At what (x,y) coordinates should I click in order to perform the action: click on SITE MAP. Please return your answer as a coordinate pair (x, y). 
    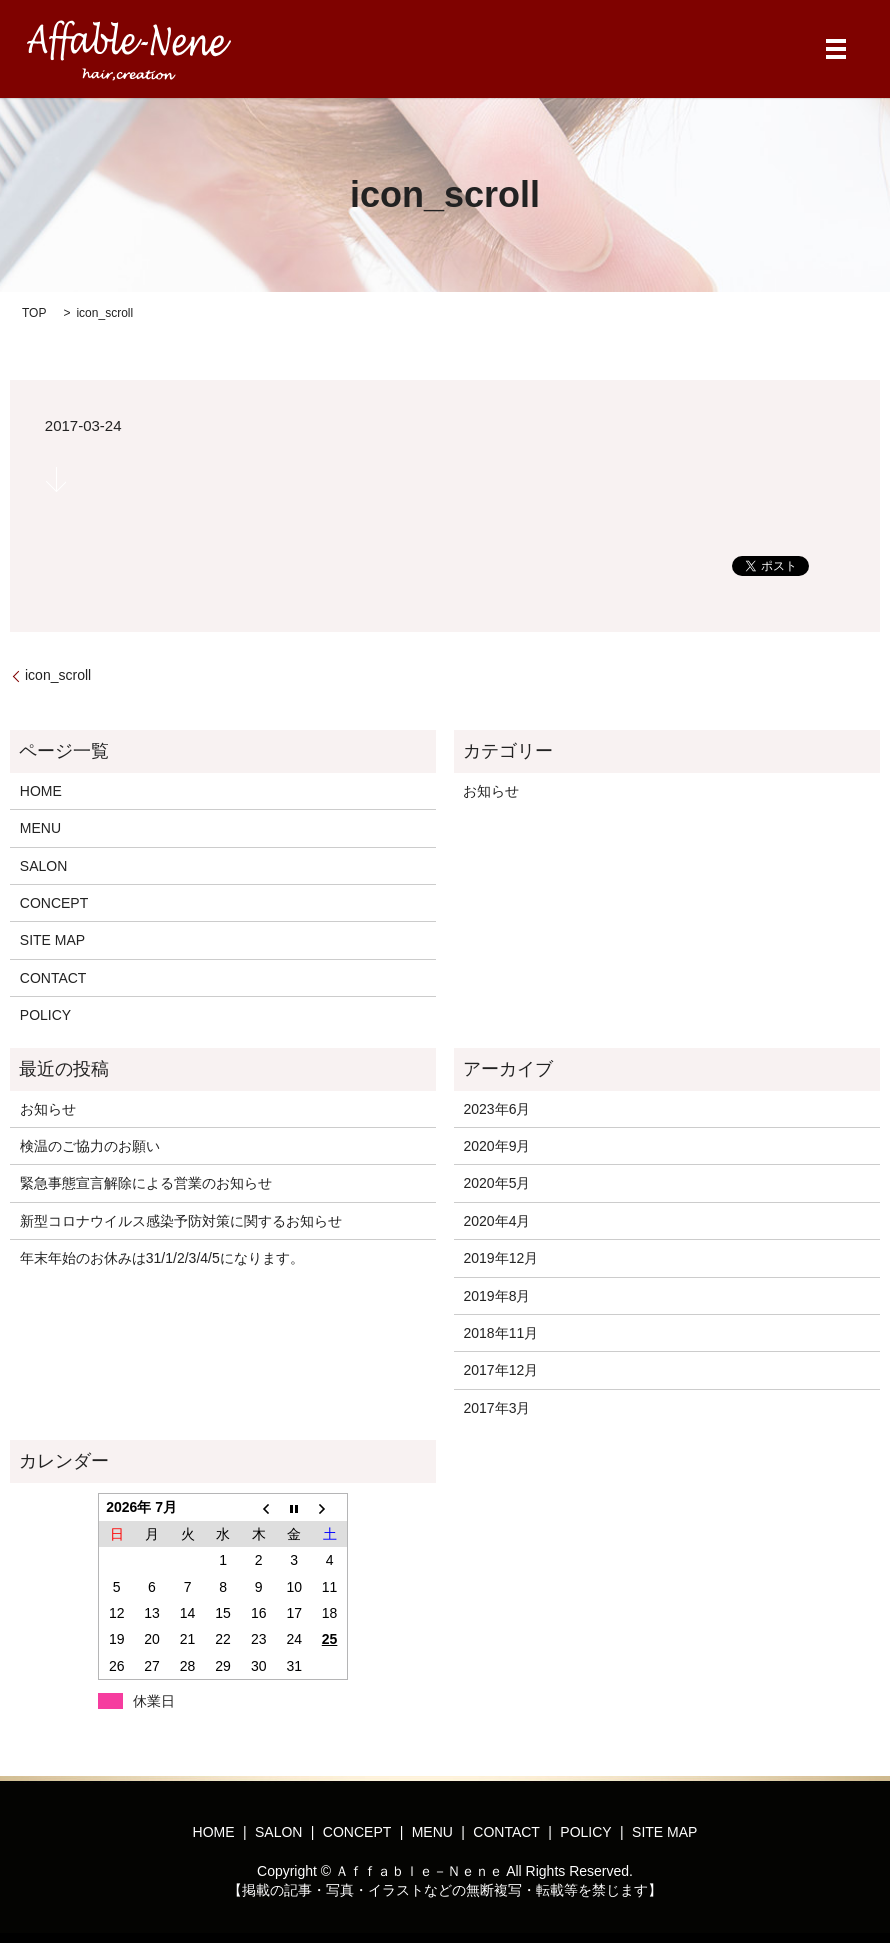
    Looking at the image, I should click on (52, 940).